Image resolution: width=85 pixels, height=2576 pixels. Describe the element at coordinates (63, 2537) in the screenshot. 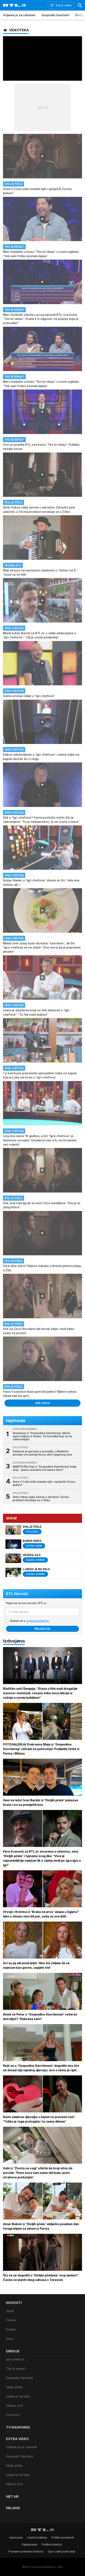

I see `Politika privatnosti` at that location.